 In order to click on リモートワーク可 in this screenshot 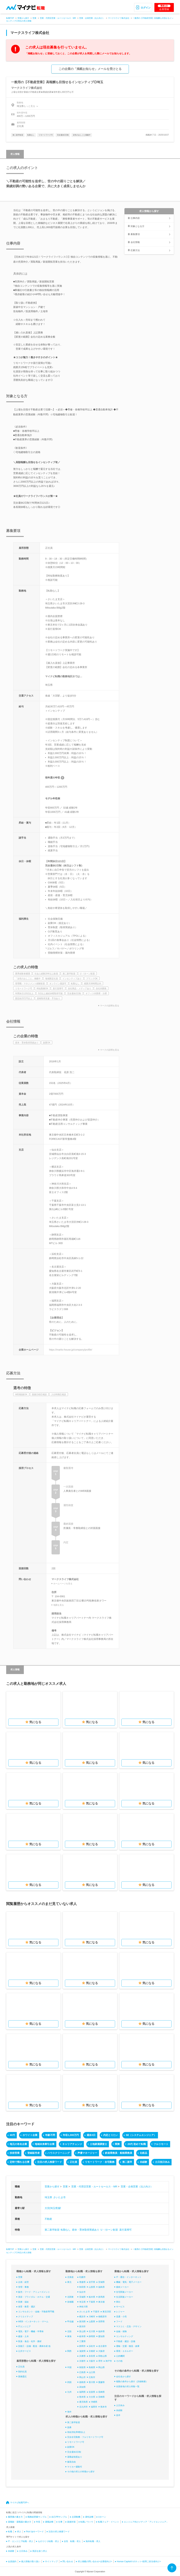, I will do `click(75, 2442)`.